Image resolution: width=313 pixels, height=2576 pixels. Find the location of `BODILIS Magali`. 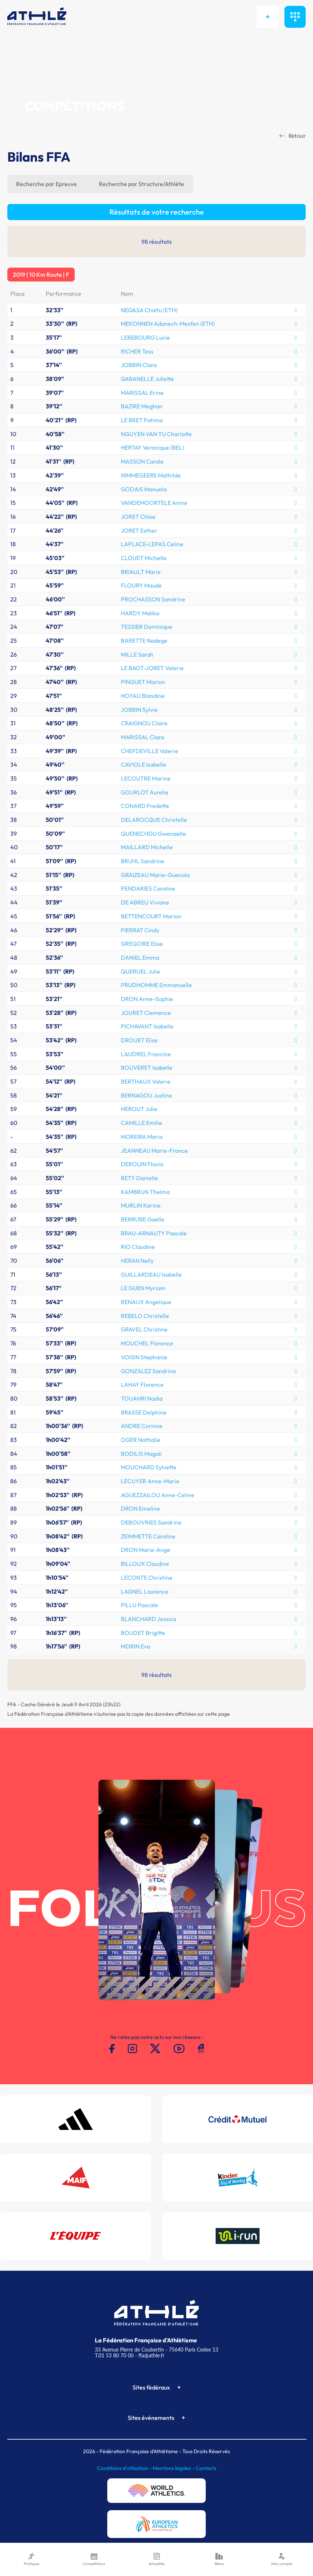

BODILIS Magali is located at coordinates (141, 1453).